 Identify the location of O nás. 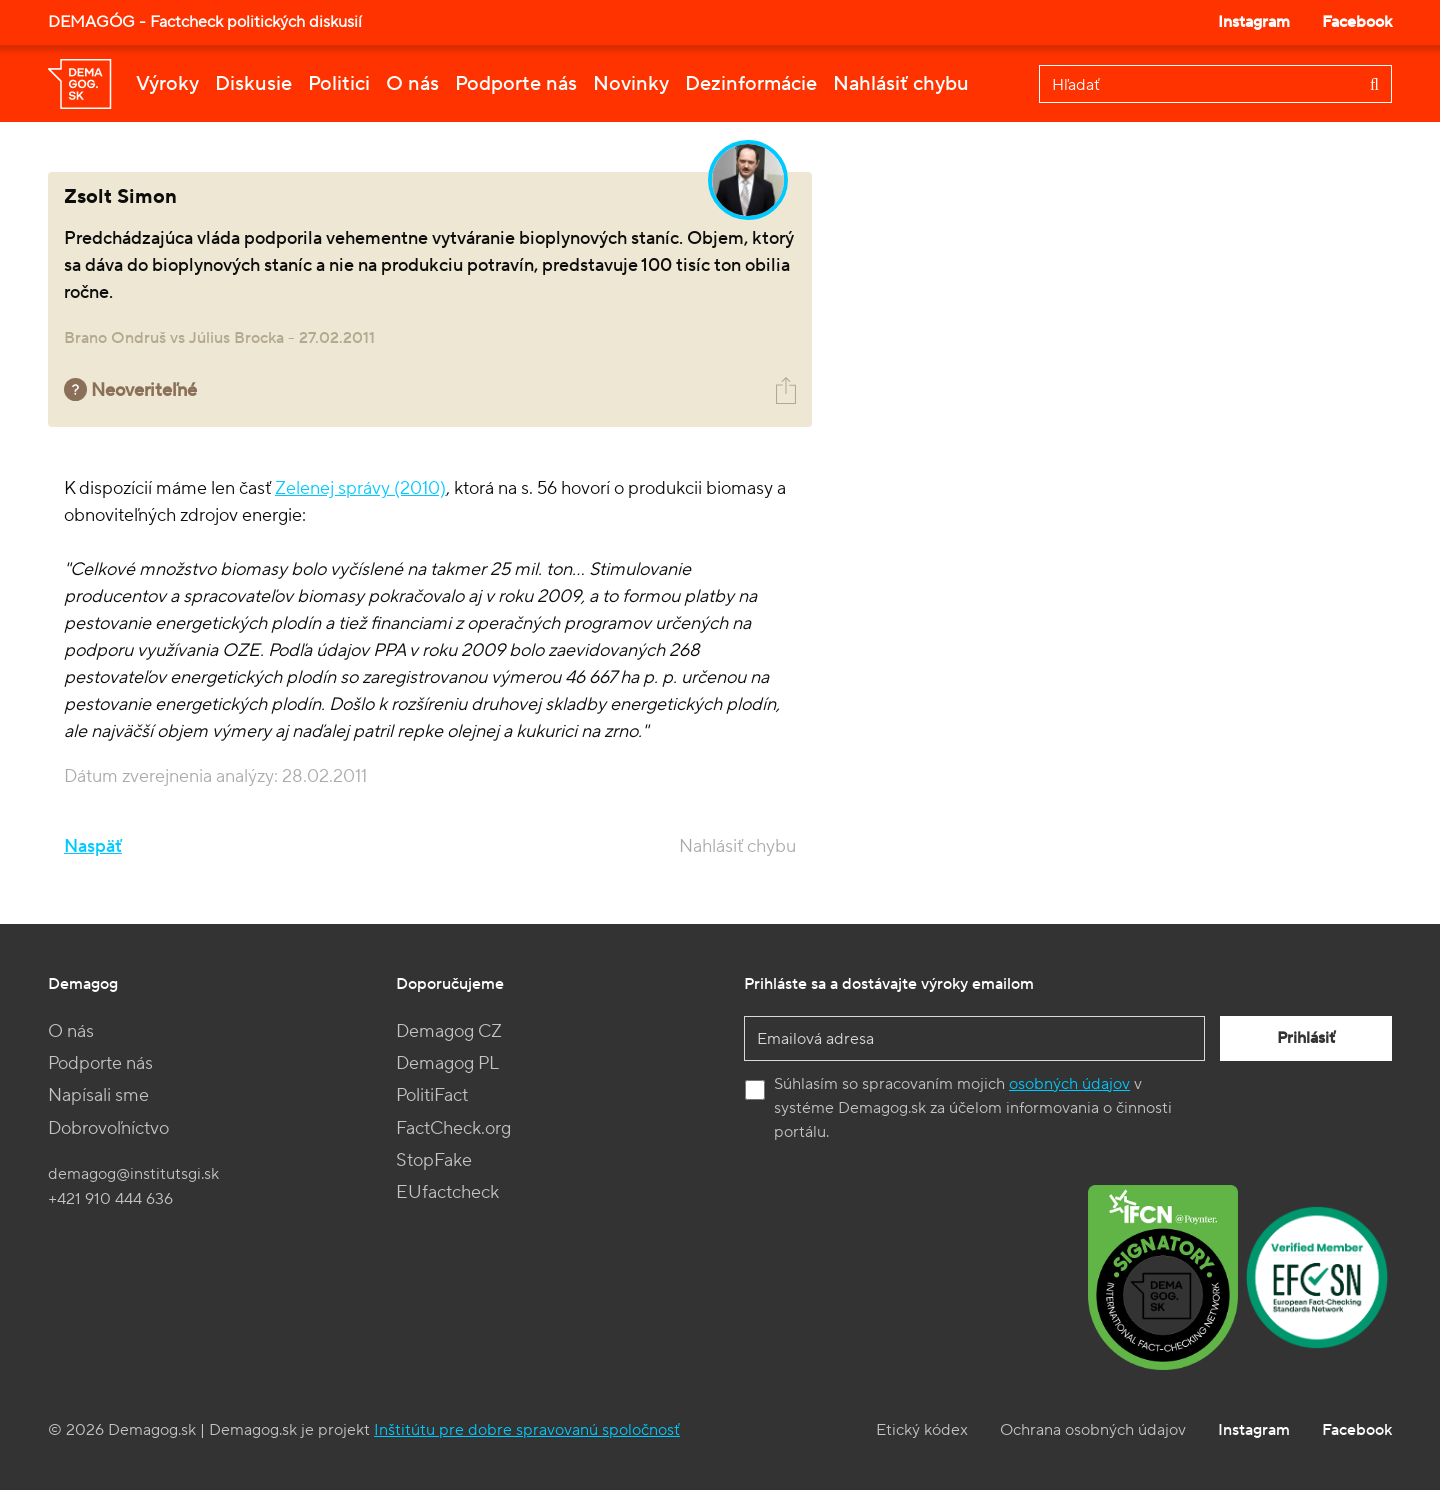
(412, 84).